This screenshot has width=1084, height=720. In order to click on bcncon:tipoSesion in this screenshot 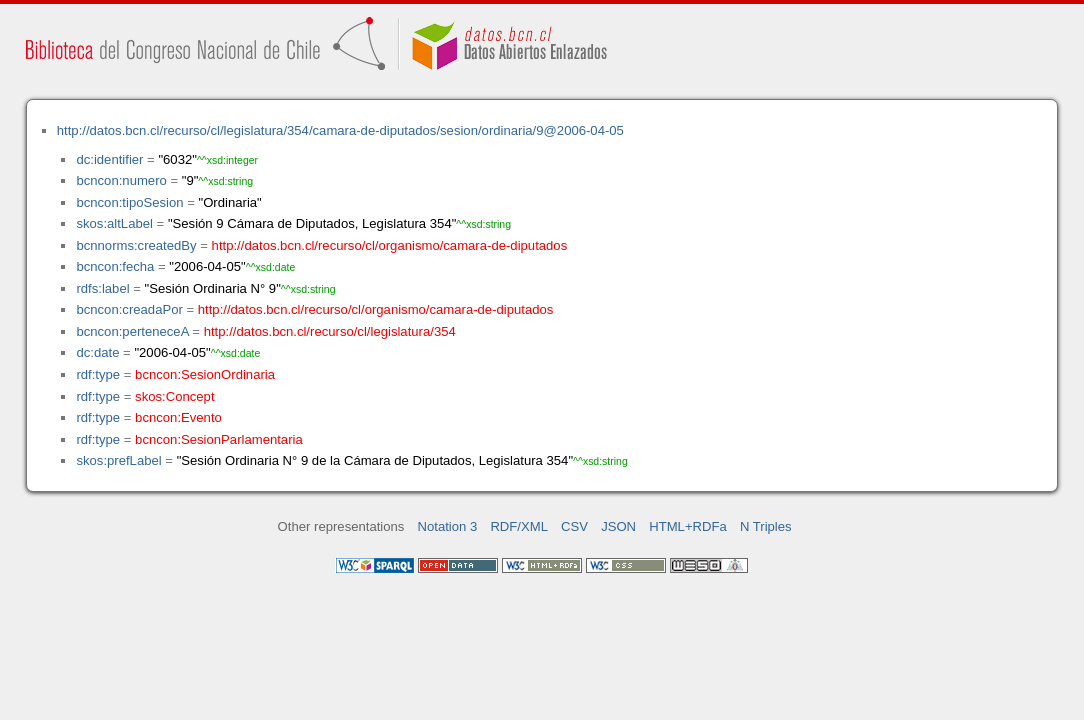, I will do `click(129, 202)`.